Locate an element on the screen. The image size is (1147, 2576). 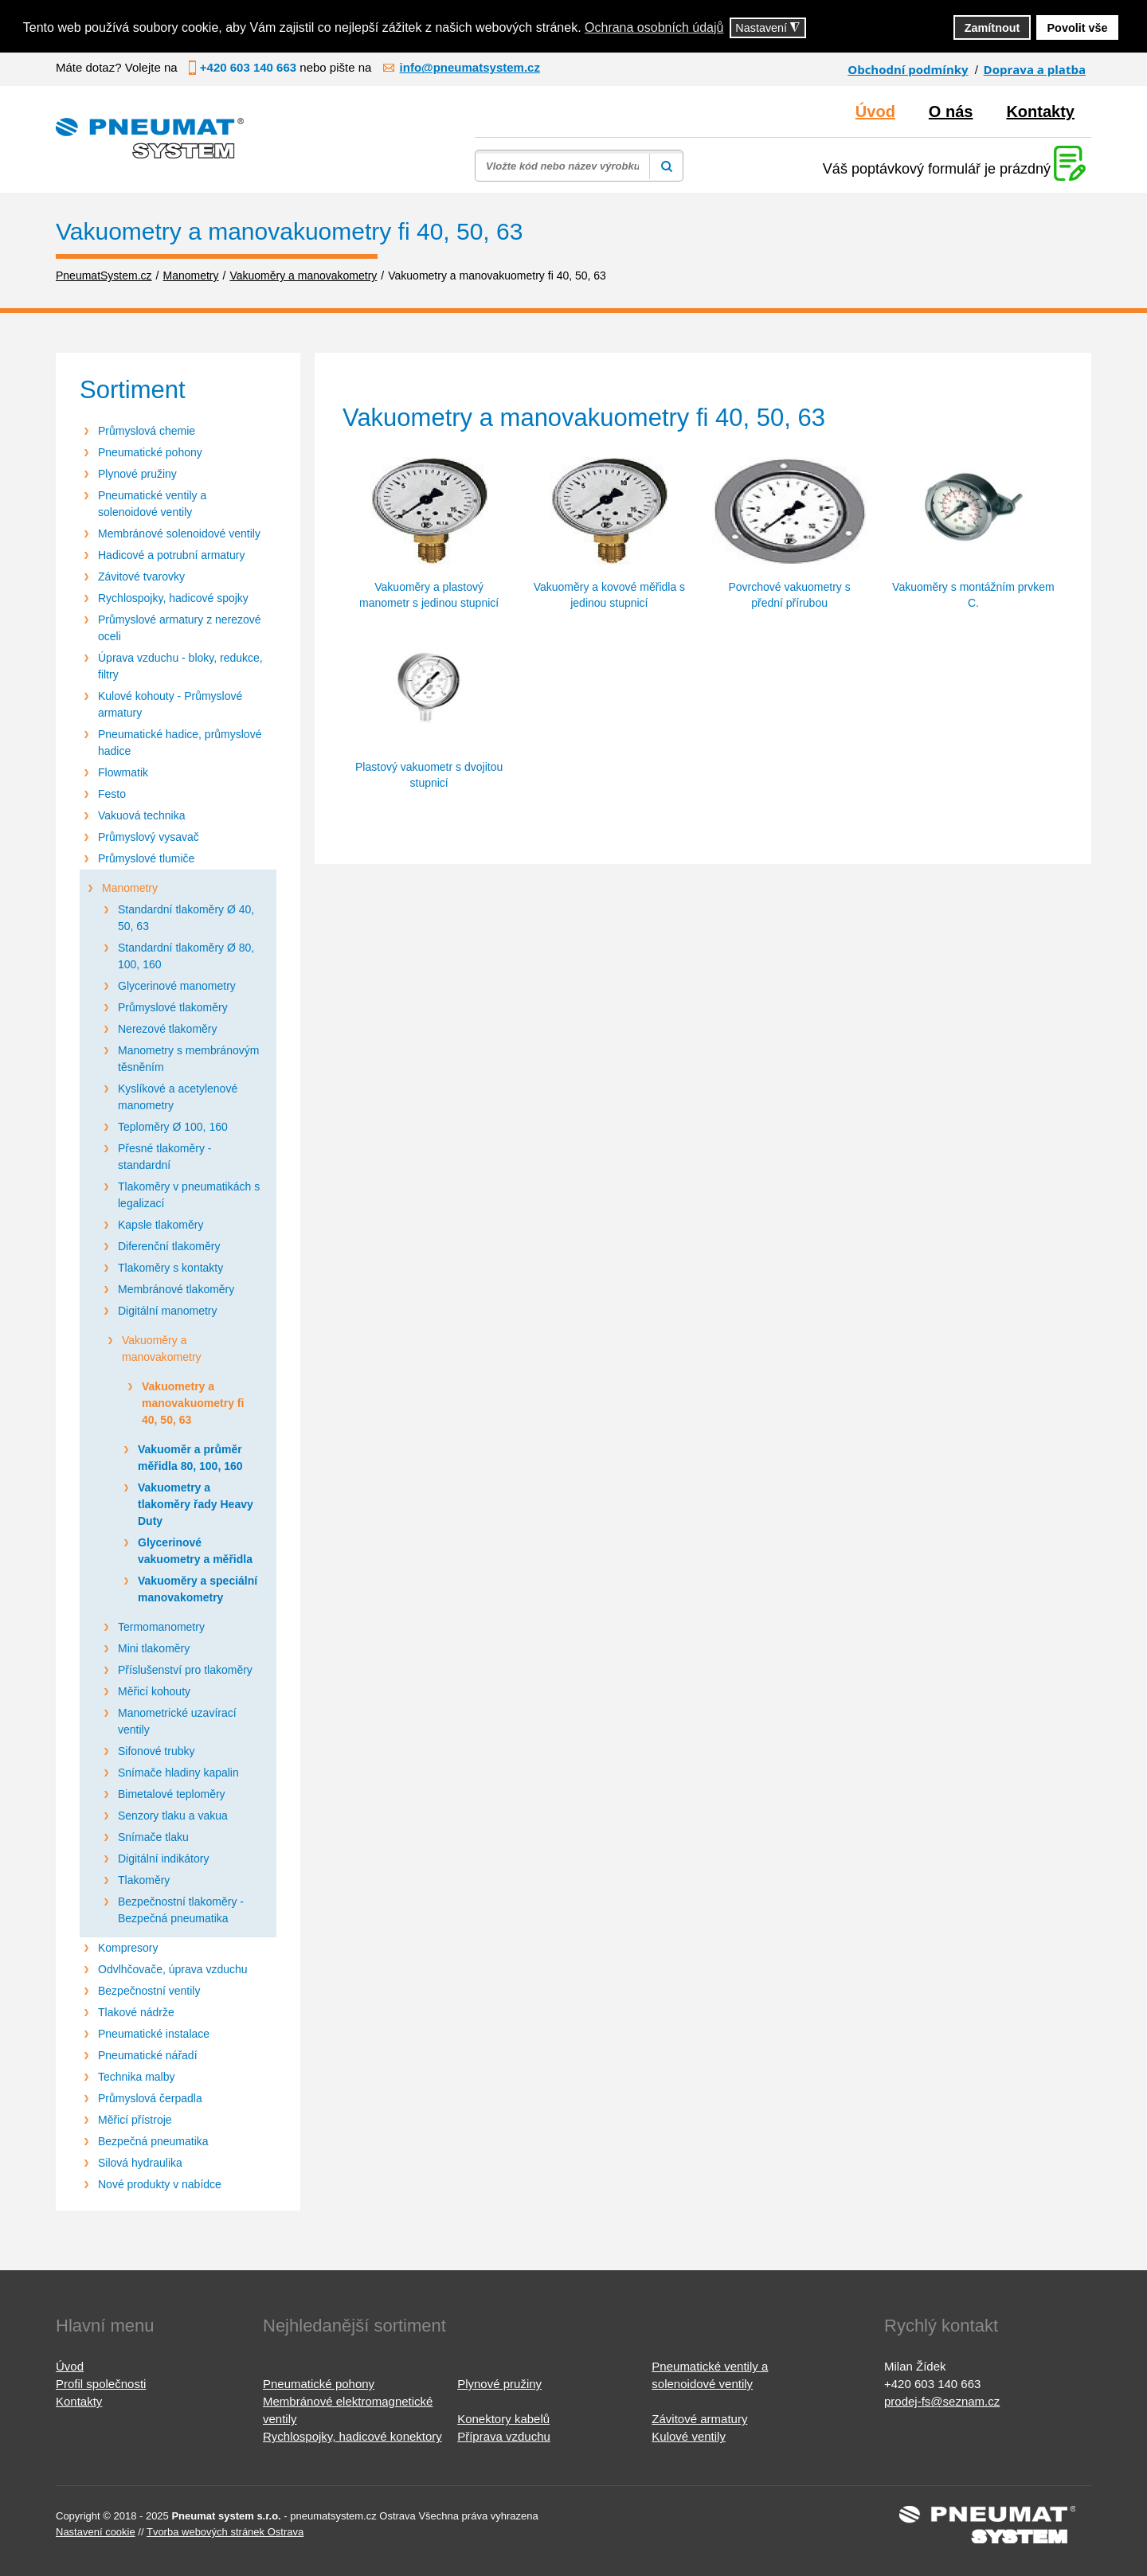
Digitální manometry is located at coordinates (167, 1310).